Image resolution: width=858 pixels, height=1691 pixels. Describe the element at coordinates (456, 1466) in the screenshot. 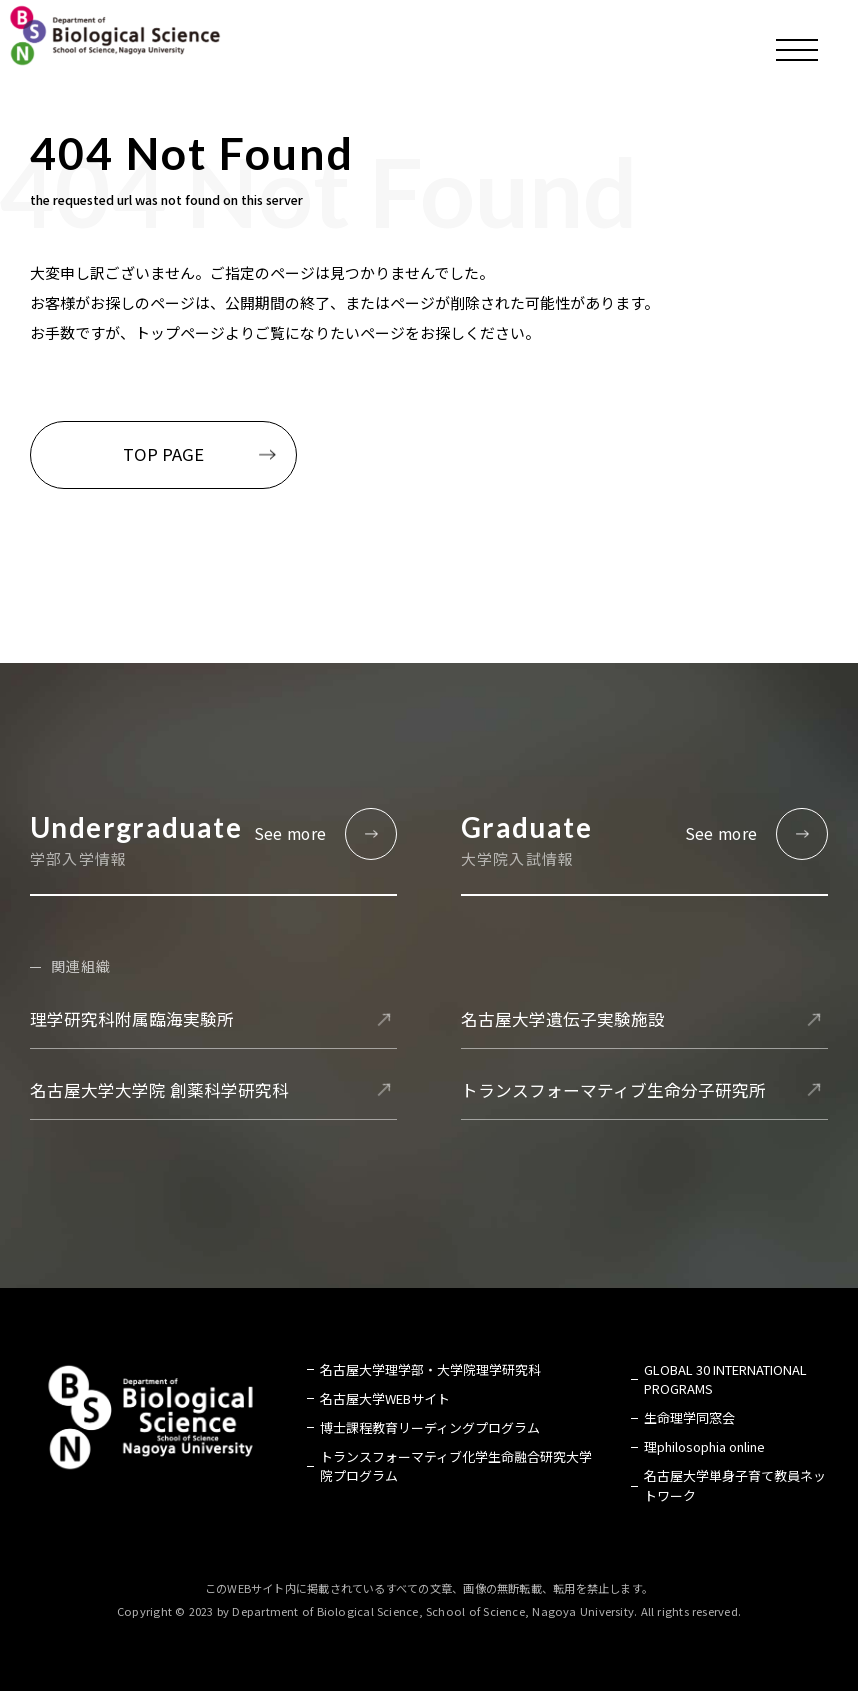

I see `トランスフォーマティブ化学生命融合研究大学院プログラム` at that location.